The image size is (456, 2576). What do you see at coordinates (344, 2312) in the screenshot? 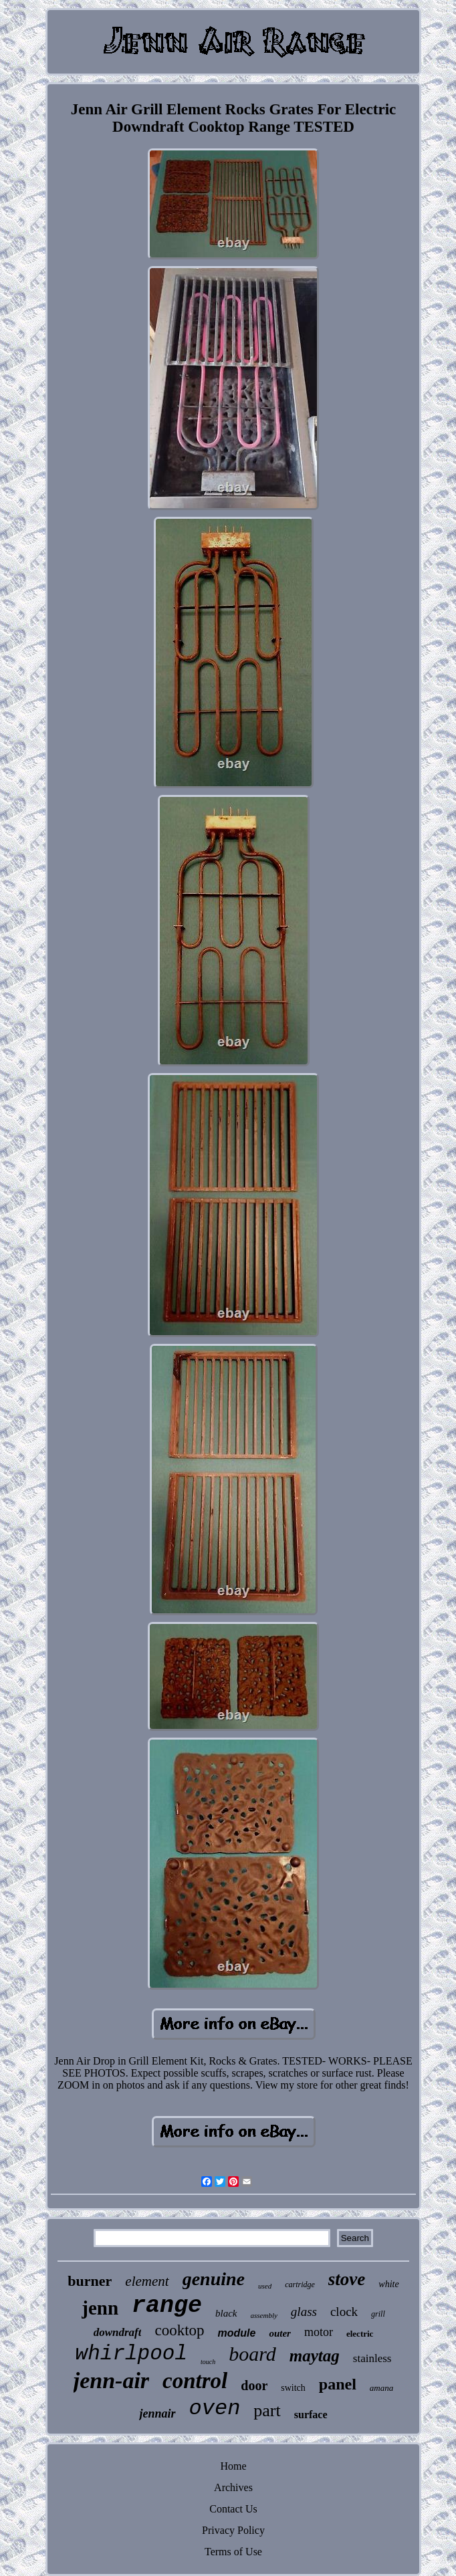
I see `clock` at bounding box center [344, 2312].